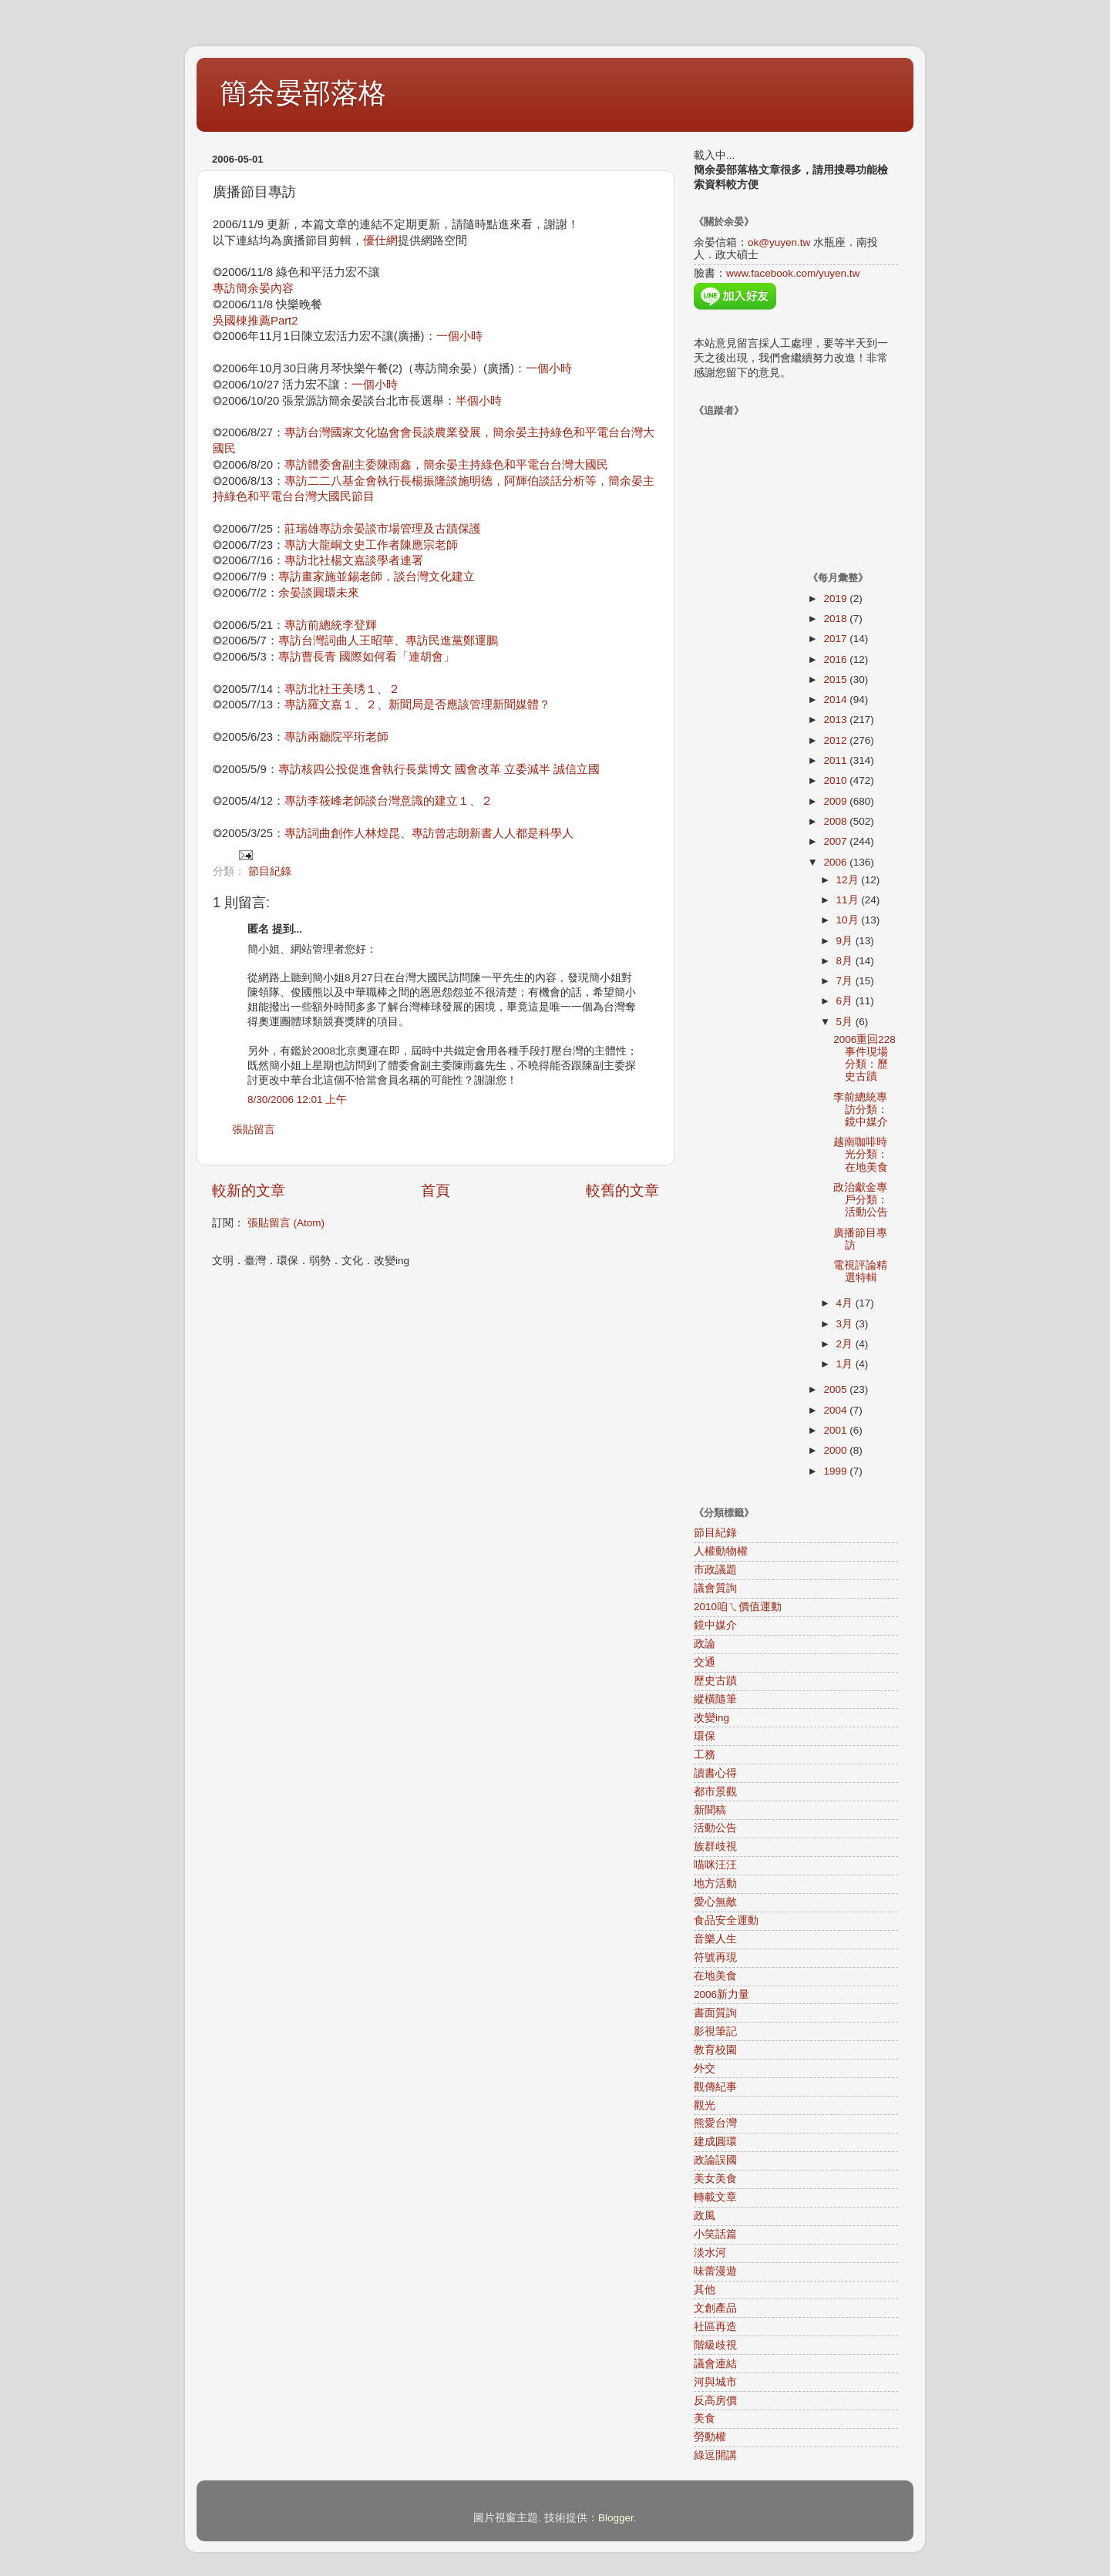  What do you see at coordinates (836, 841) in the screenshot?
I see `2007` at bounding box center [836, 841].